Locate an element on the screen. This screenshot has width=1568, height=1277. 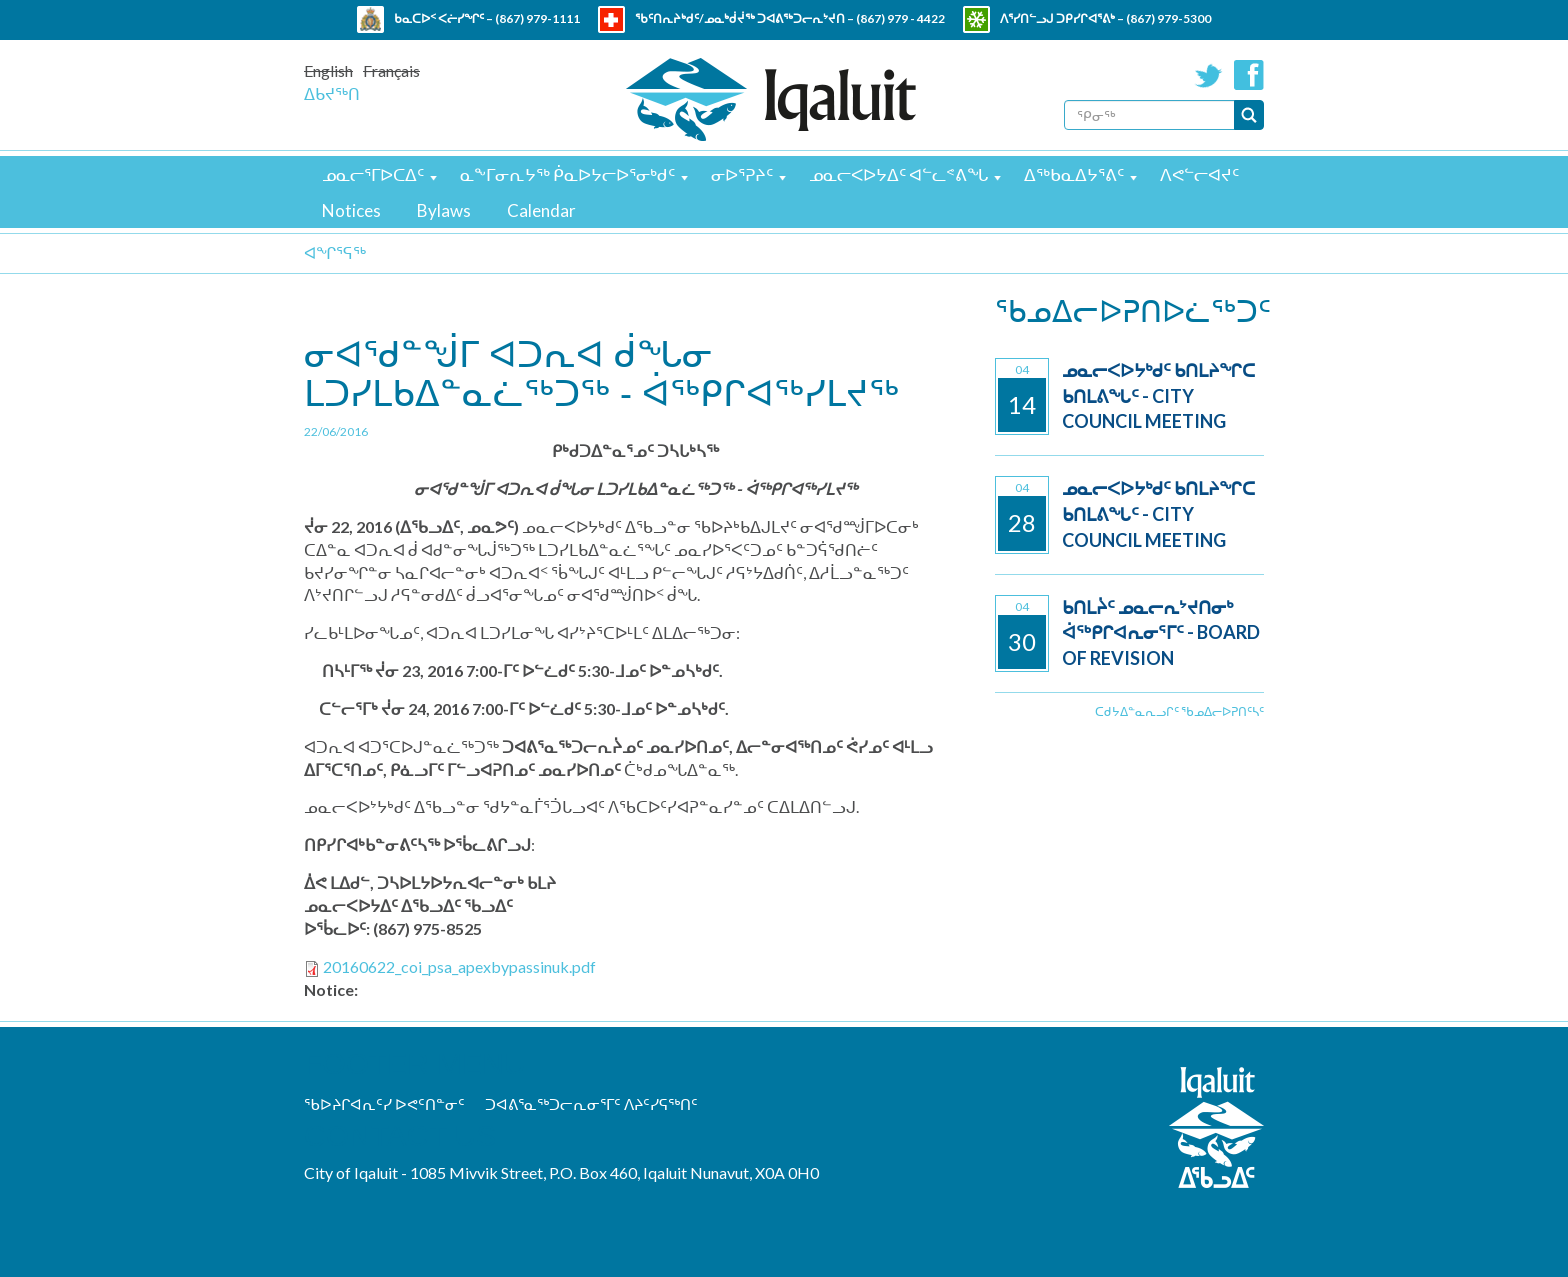
(867) 979-1111 is located at coordinates (537, 18).